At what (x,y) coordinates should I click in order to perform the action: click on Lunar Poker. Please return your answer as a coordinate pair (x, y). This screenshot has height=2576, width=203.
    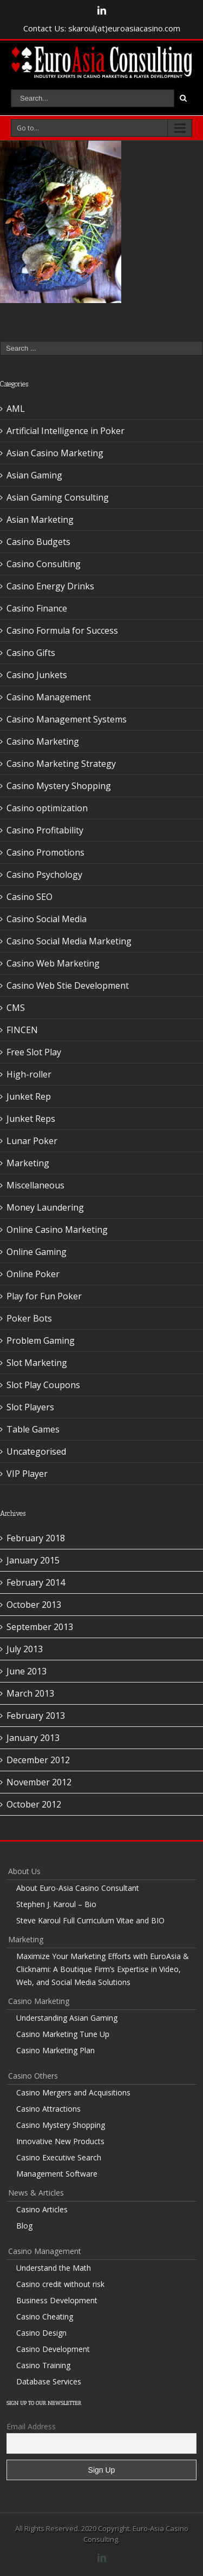
    Looking at the image, I should click on (31, 1140).